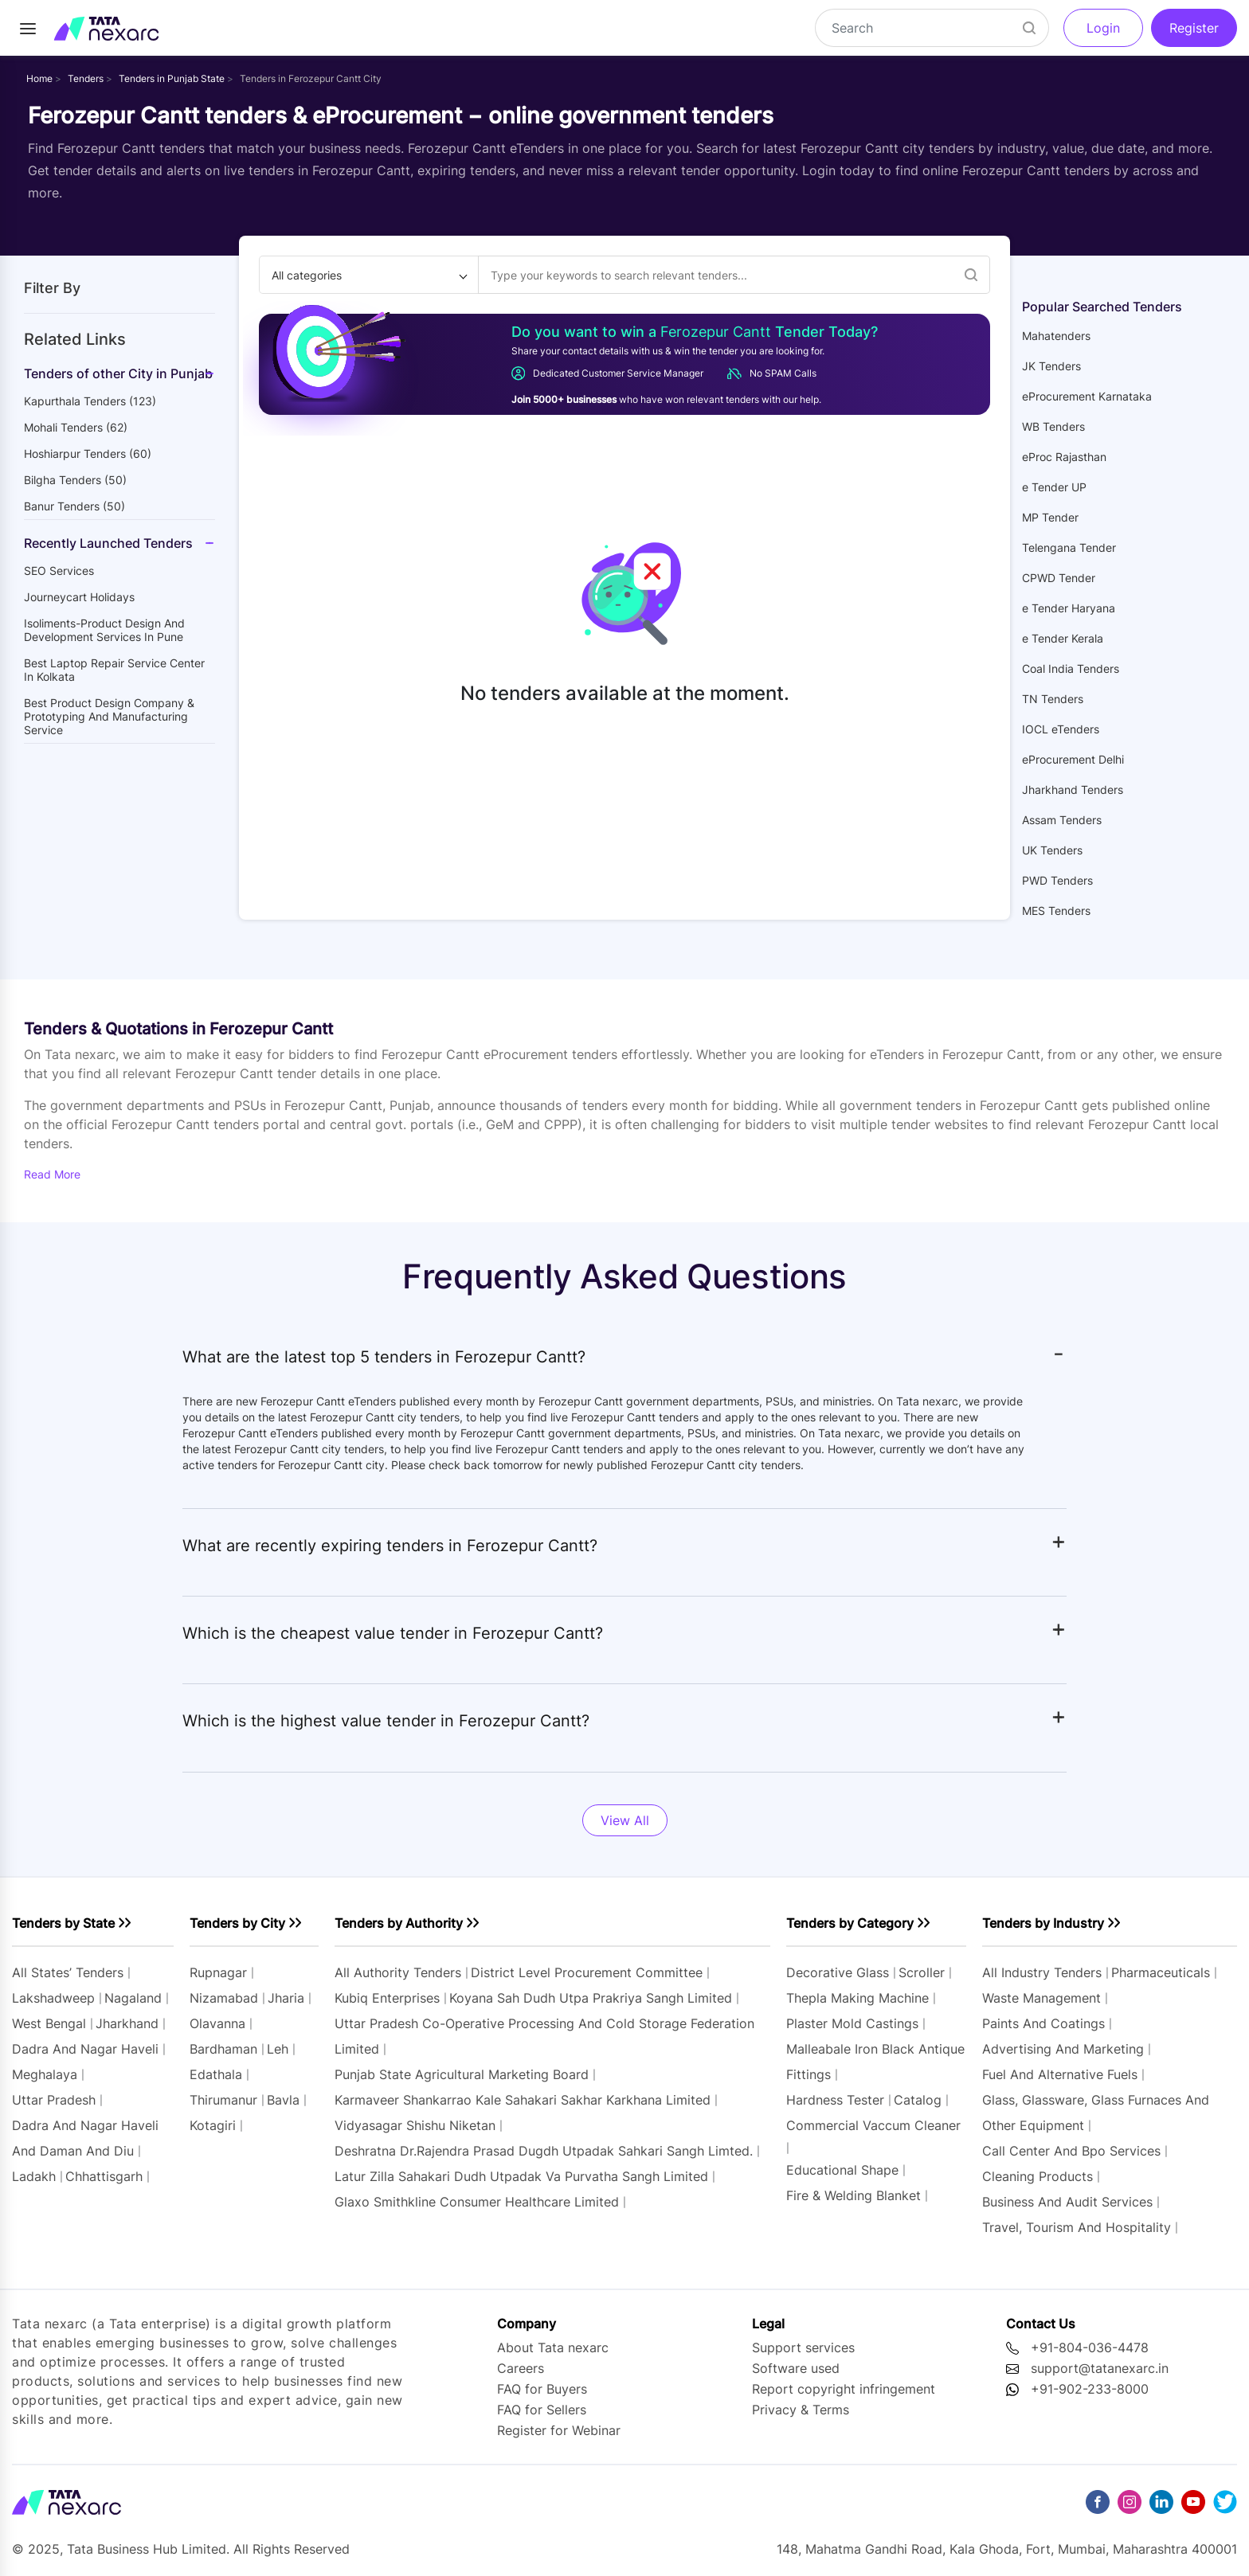 This screenshot has height=2576, width=1249. What do you see at coordinates (541, 2410) in the screenshot?
I see `FAQ for Sellers` at bounding box center [541, 2410].